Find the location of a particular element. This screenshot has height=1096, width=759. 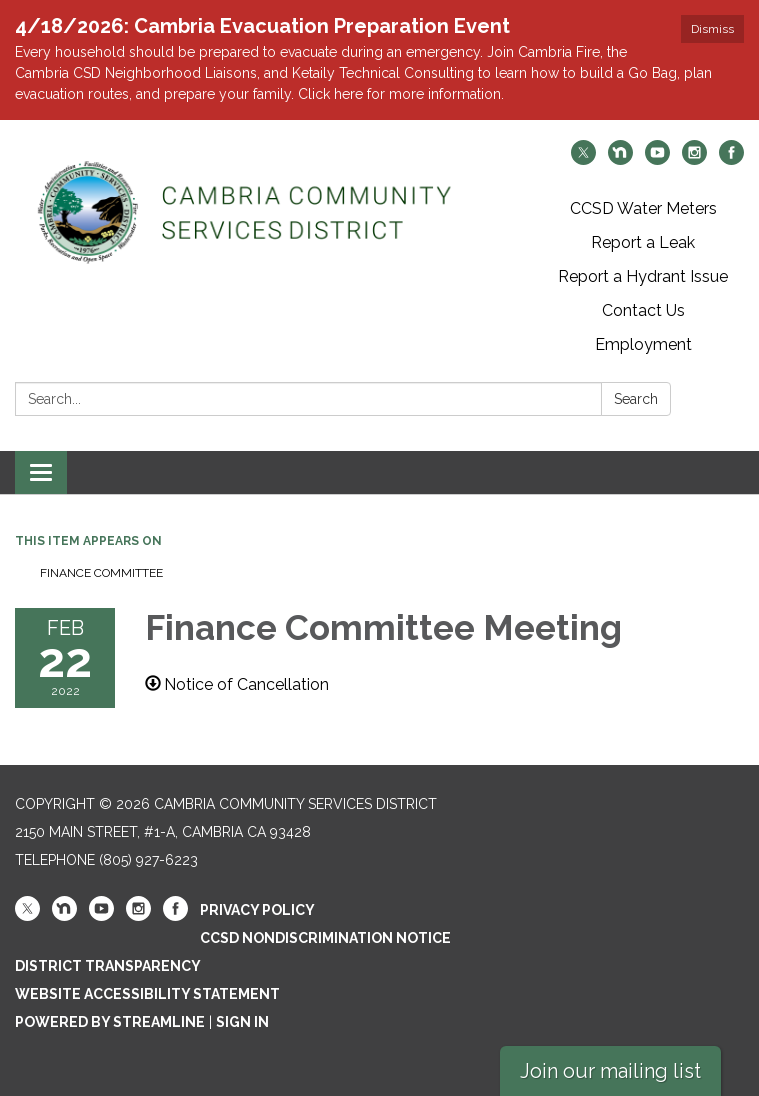

Privacy Policy is located at coordinates (257, 910).